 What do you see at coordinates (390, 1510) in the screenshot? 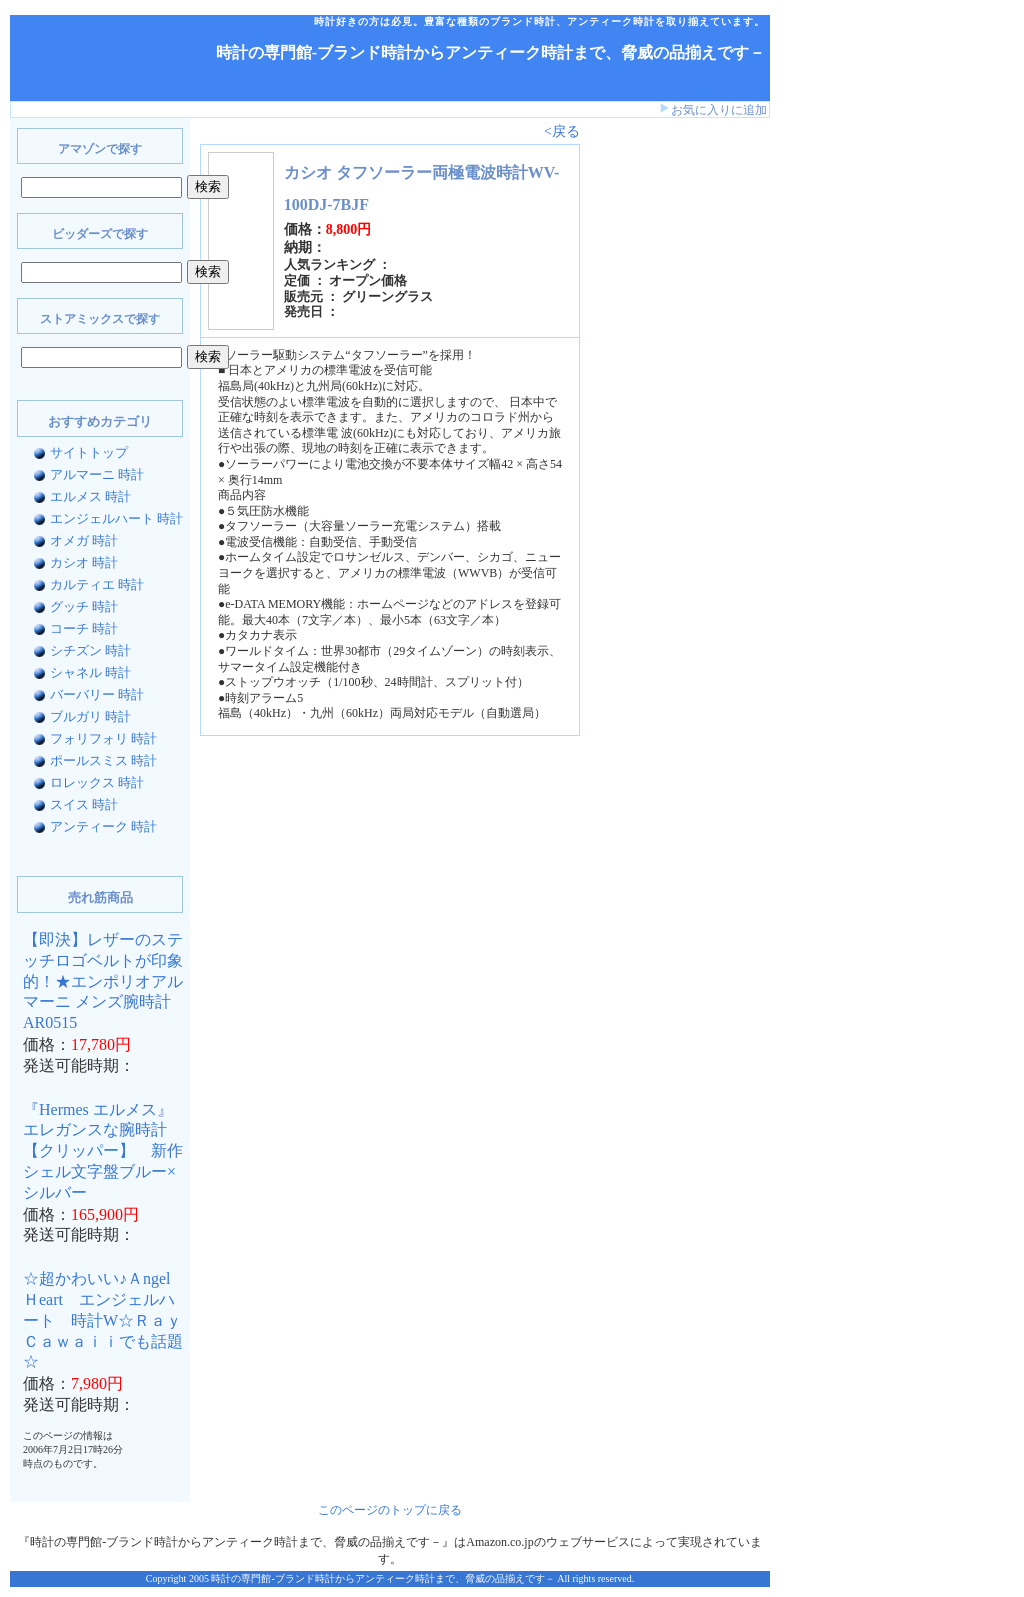
I see `このページのトップに戻る` at bounding box center [390, 1510].